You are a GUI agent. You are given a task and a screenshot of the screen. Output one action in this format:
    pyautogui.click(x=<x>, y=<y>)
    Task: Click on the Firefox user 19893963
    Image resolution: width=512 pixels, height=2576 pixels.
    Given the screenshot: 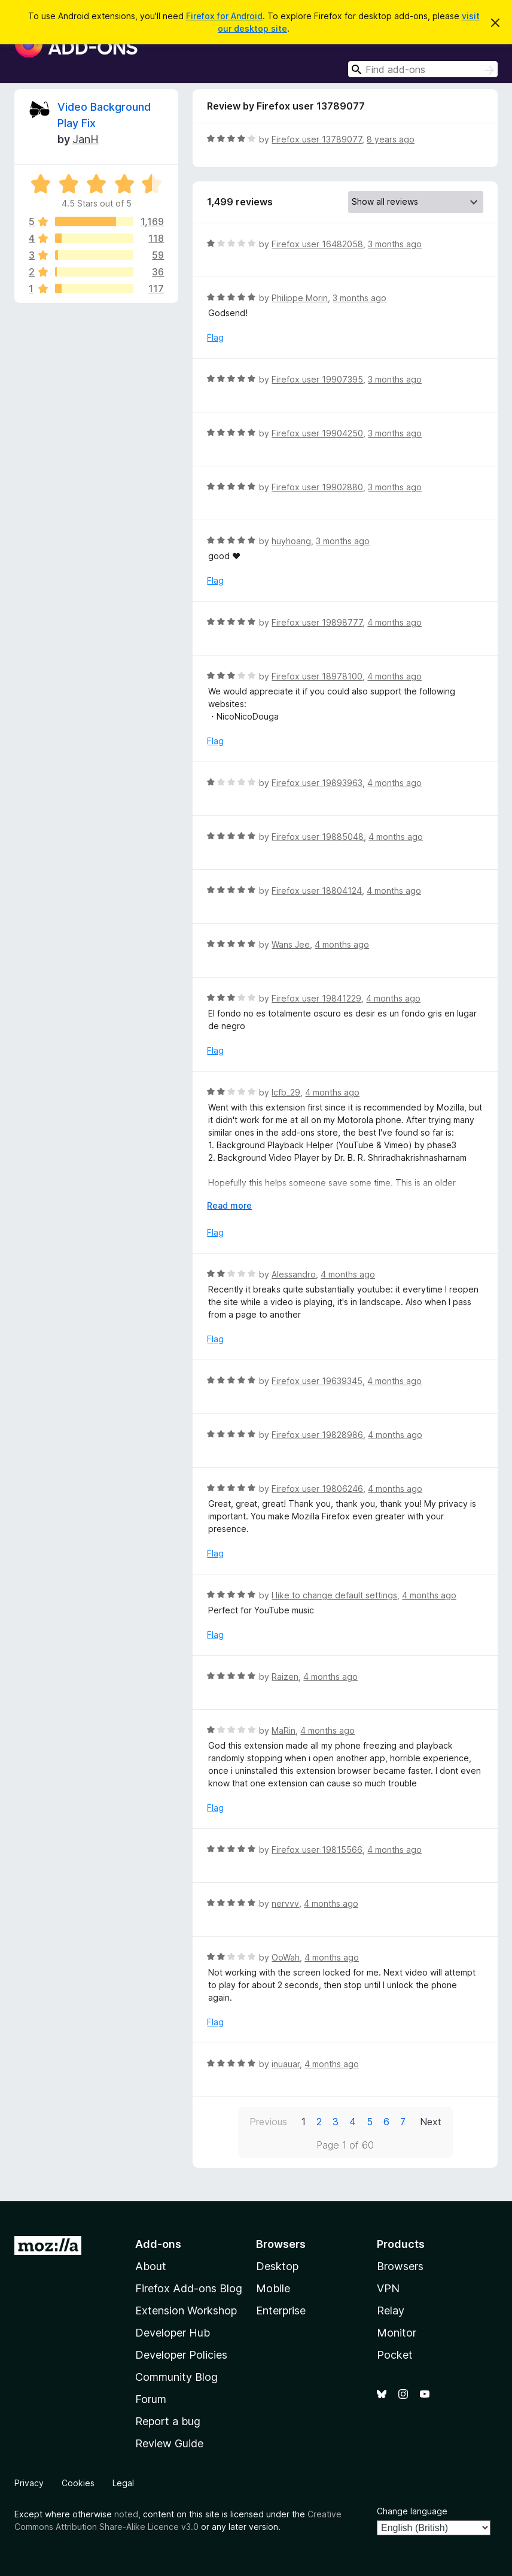 What is the action you would take?
    pyautogui.click(x=317, y=783)
    